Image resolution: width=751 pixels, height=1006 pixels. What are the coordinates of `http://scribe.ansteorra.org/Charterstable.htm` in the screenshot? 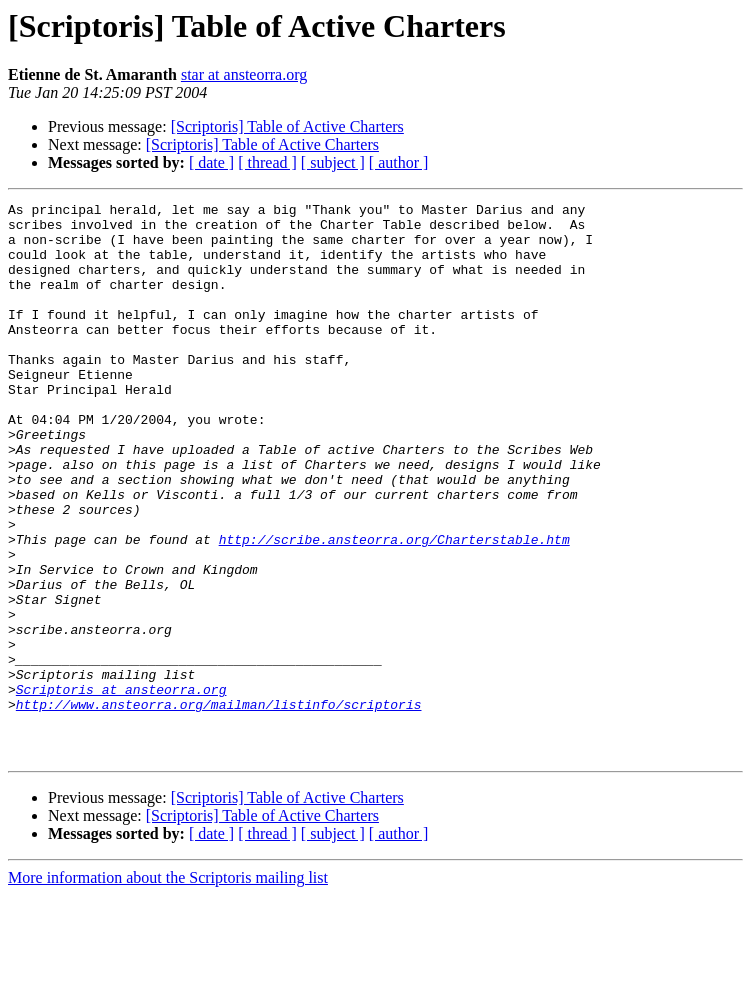 It's located at (394, 608).